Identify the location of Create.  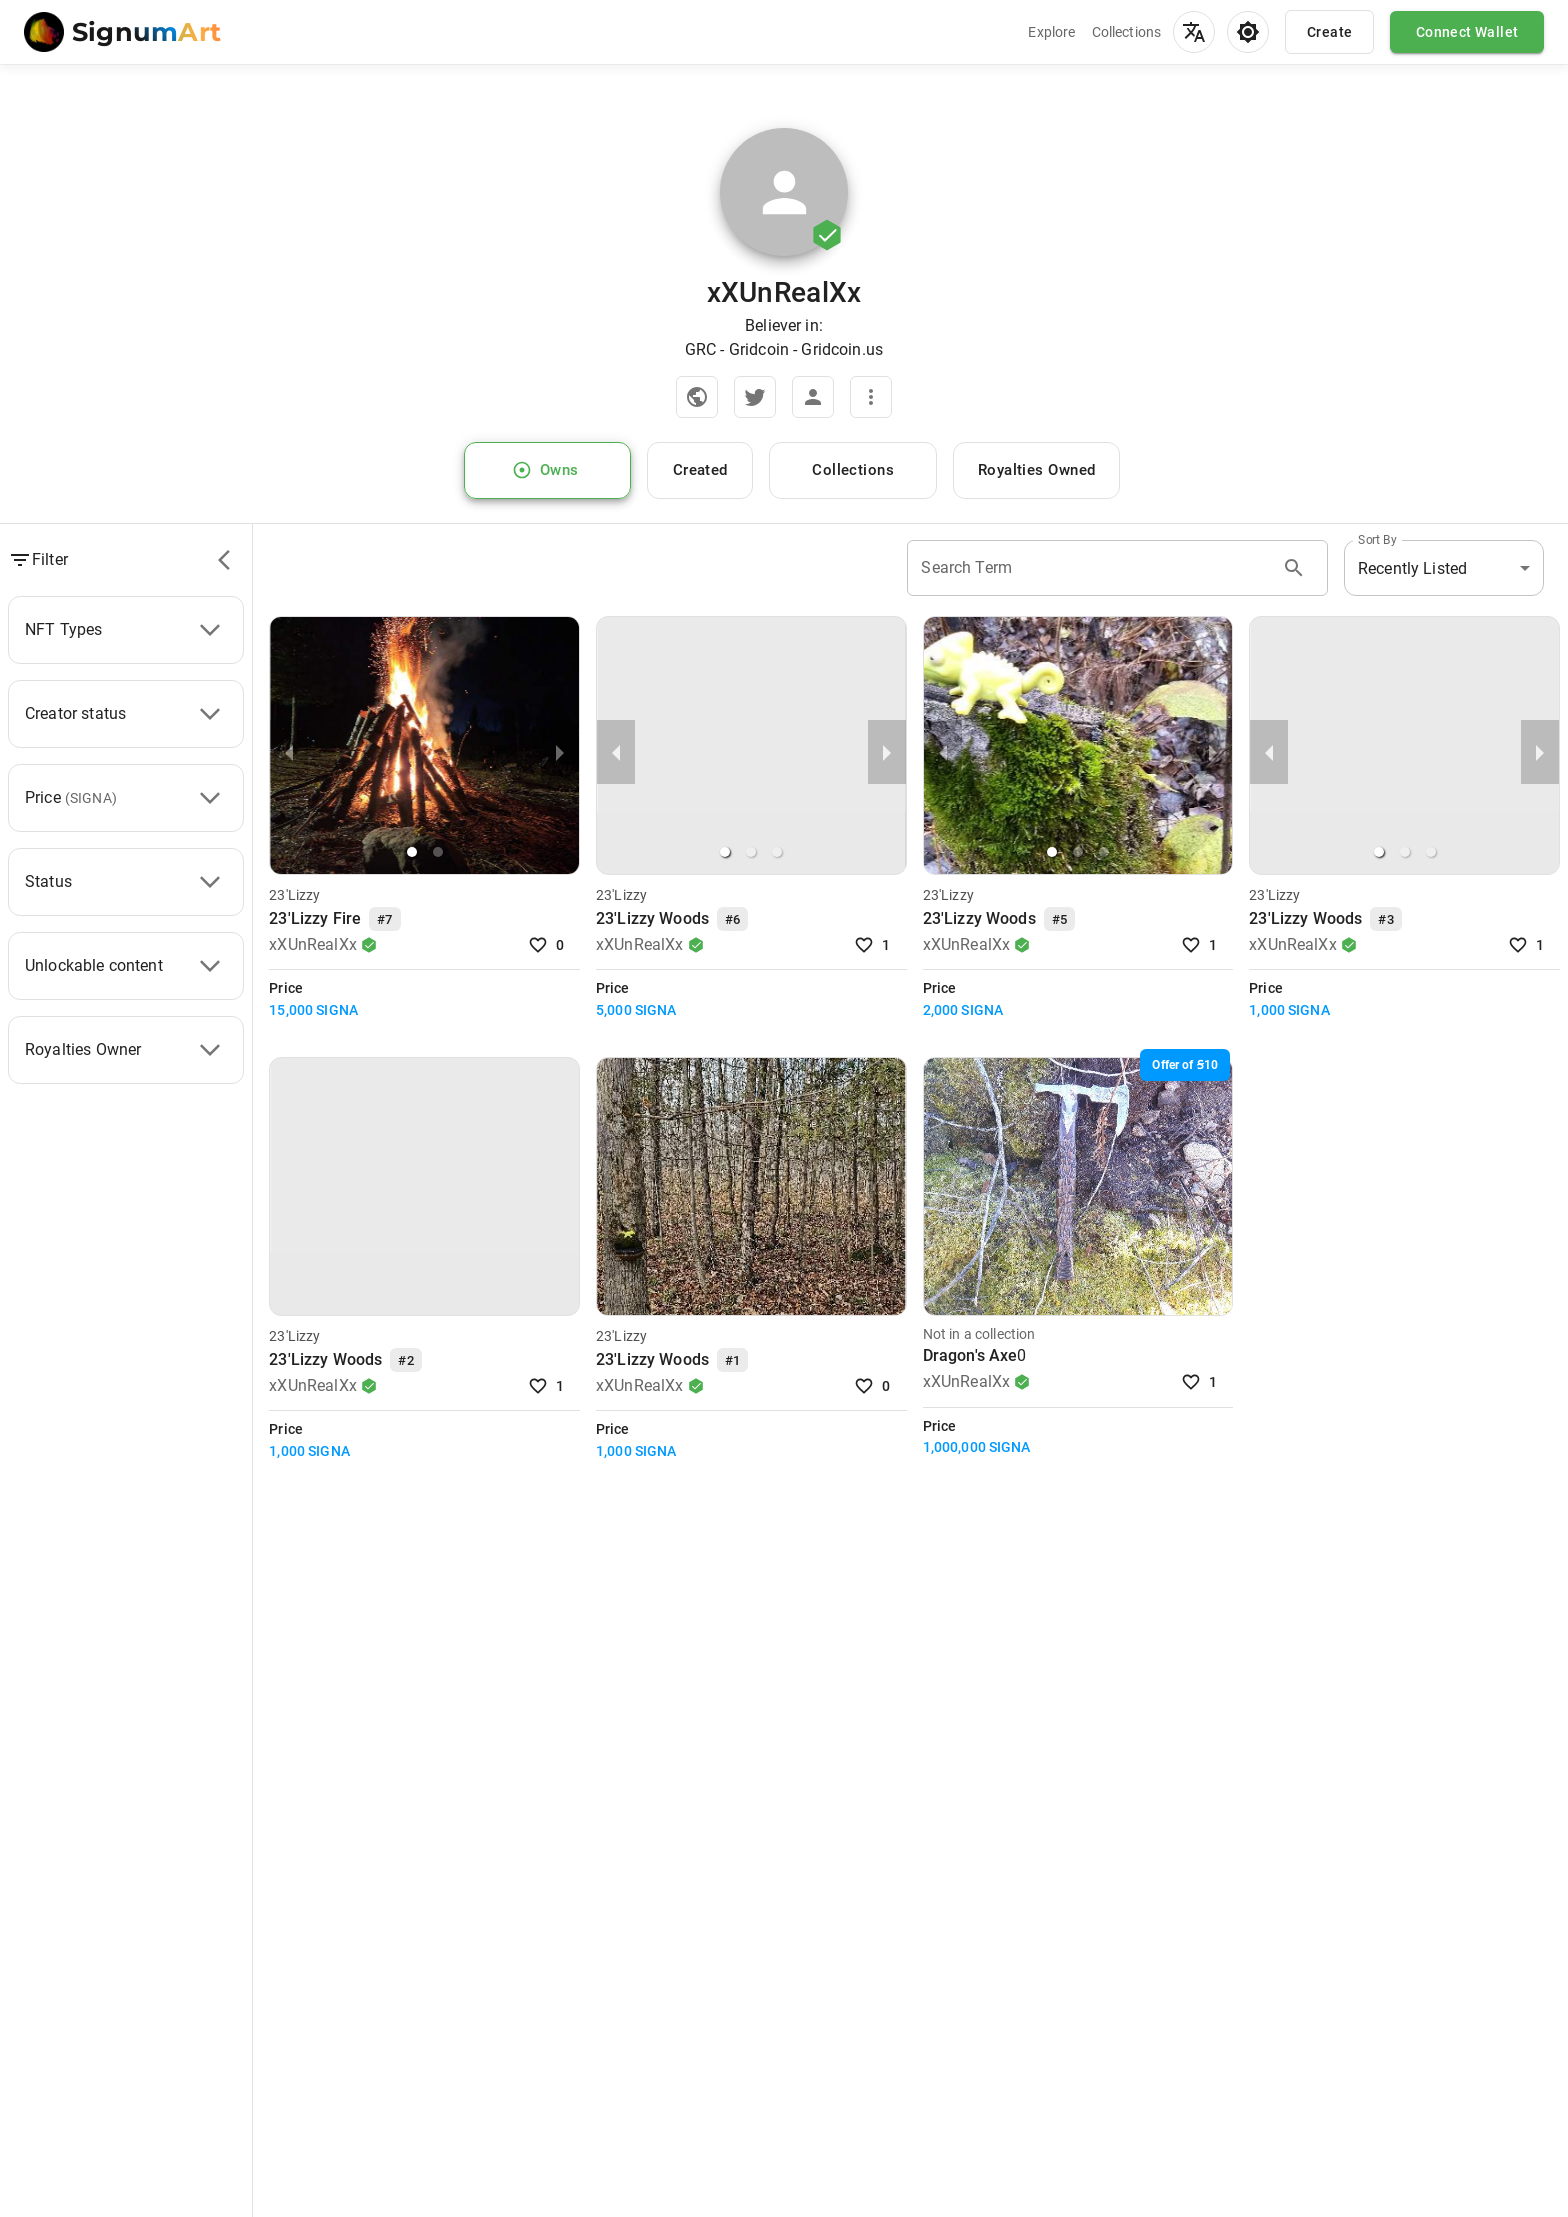
(1329, 32).